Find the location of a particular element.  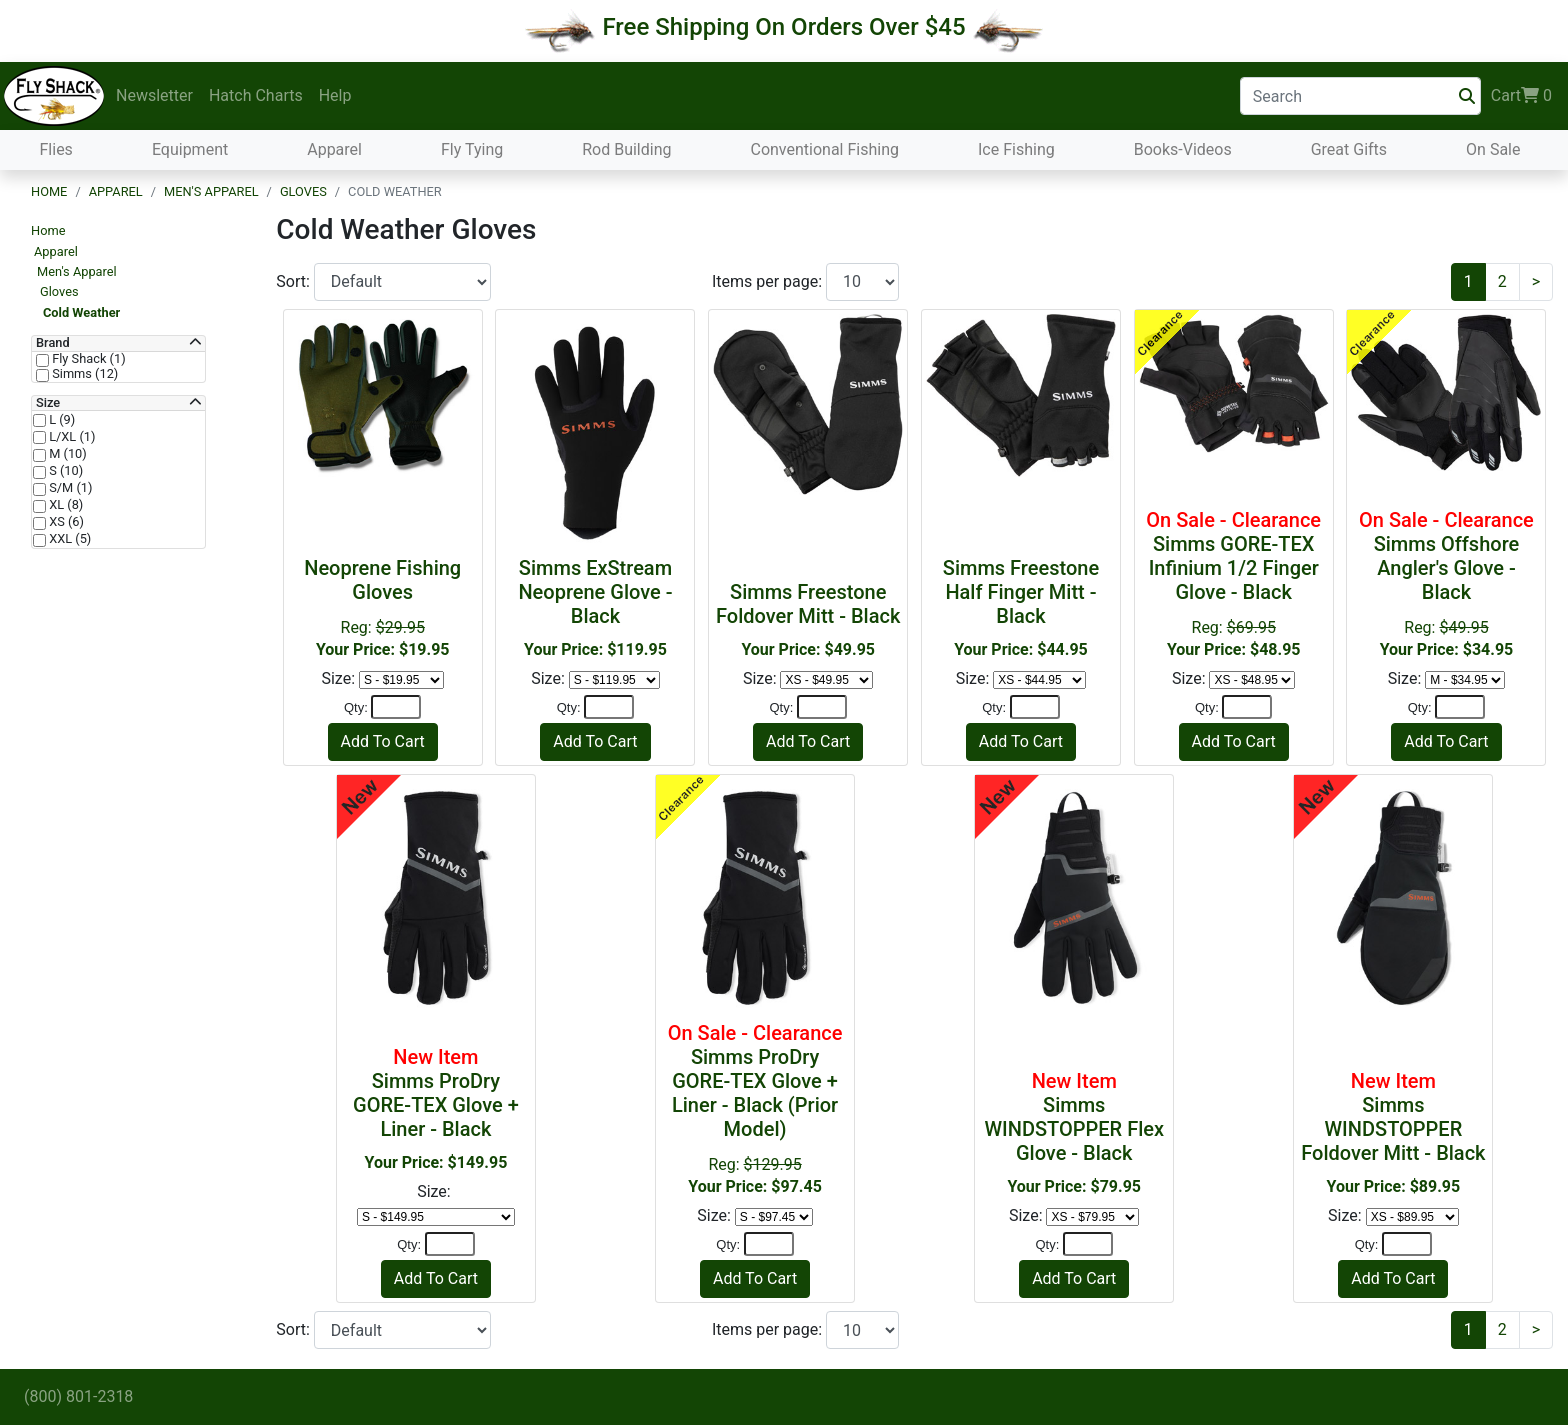

Cold Weather is located at coordinates (81, 312).